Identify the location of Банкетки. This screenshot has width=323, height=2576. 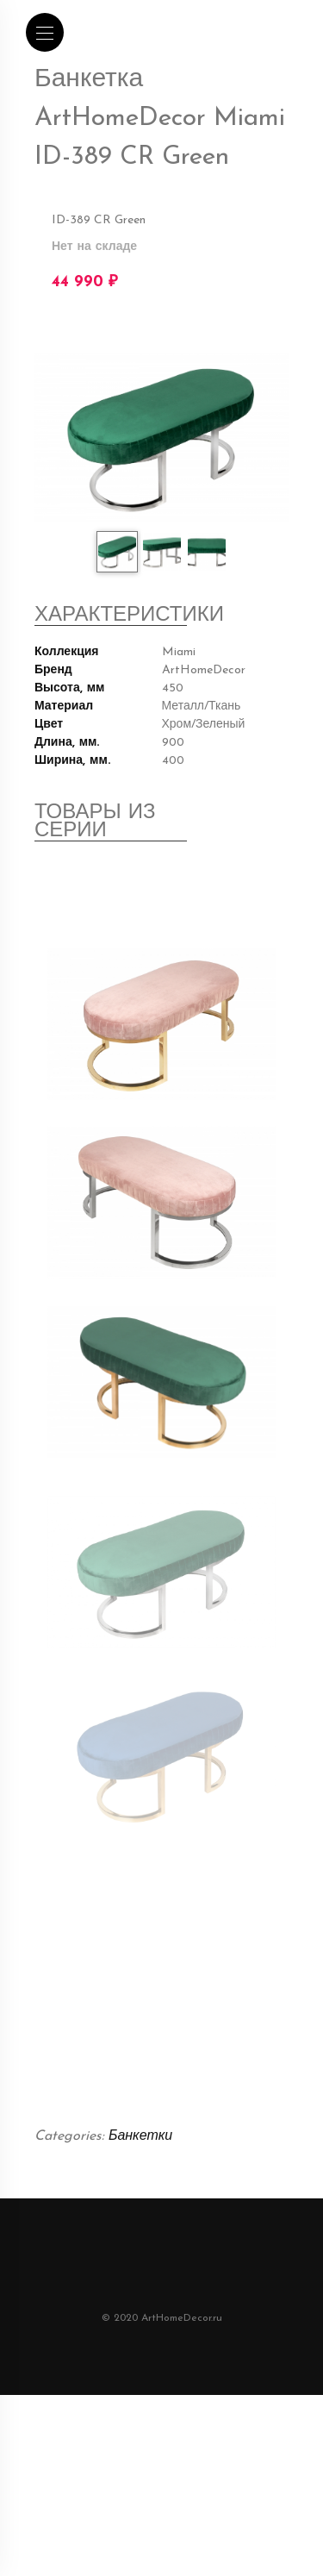
(140, 2209).